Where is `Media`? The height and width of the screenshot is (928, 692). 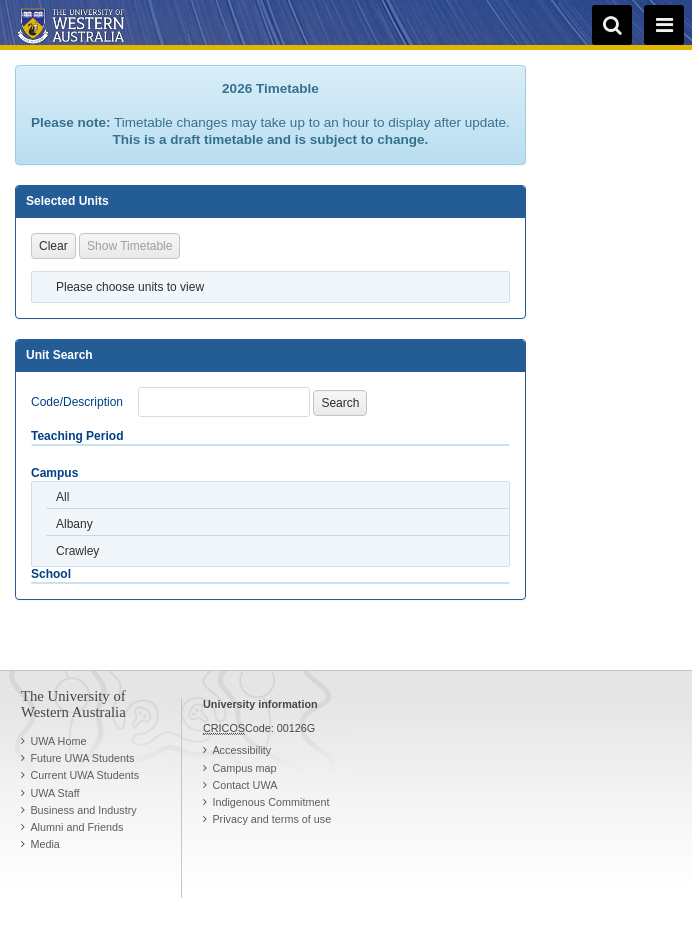 Media is located at coordinates (44, 844).